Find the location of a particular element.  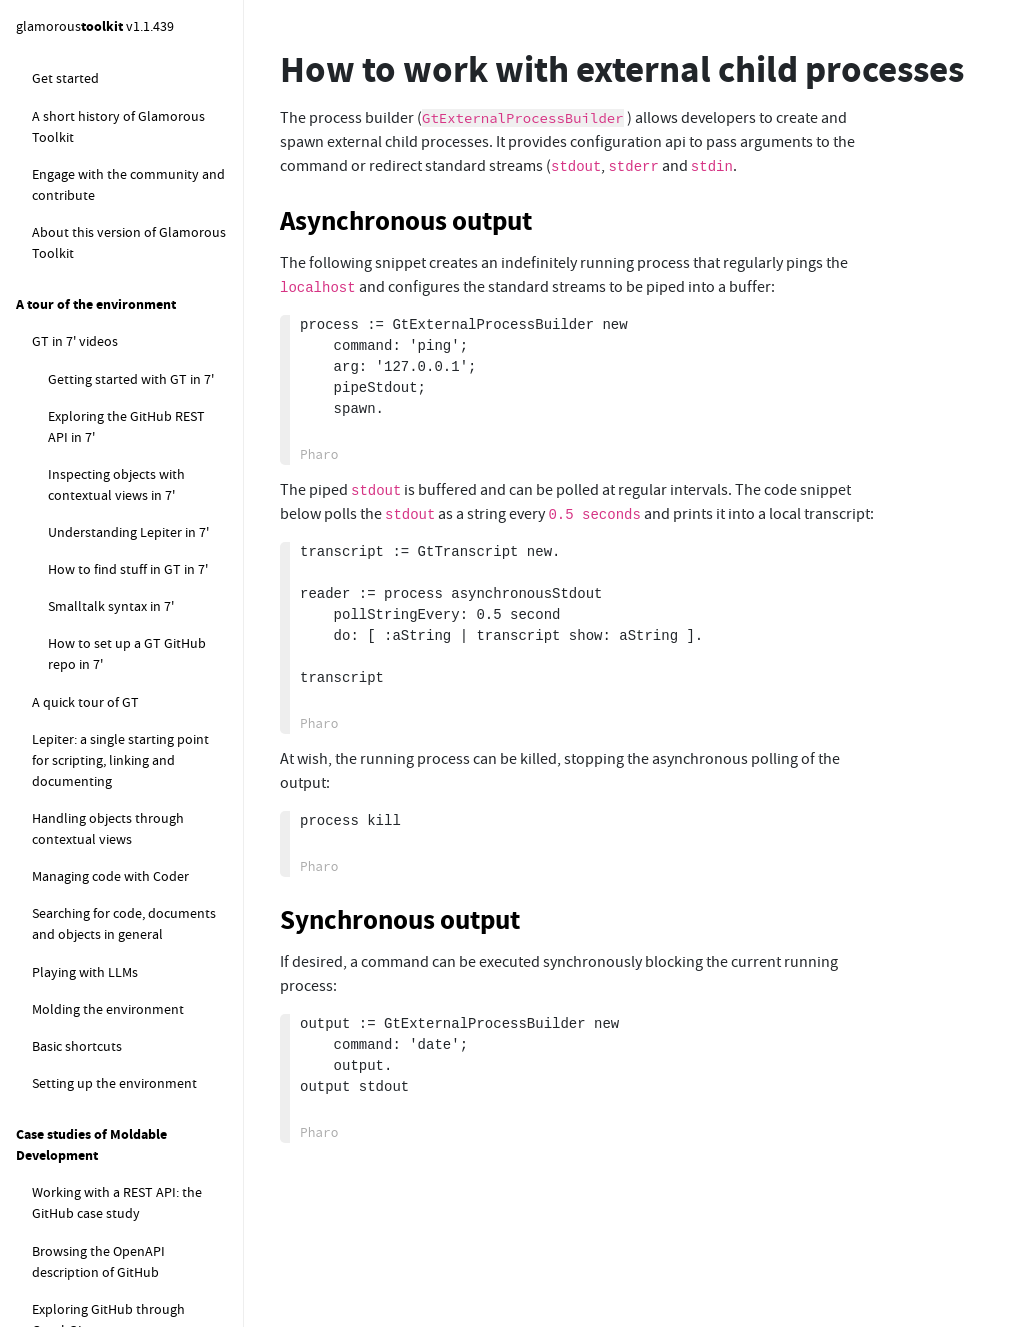

How to stream output from an external child process to the UI is located at coordinates (130, 428).